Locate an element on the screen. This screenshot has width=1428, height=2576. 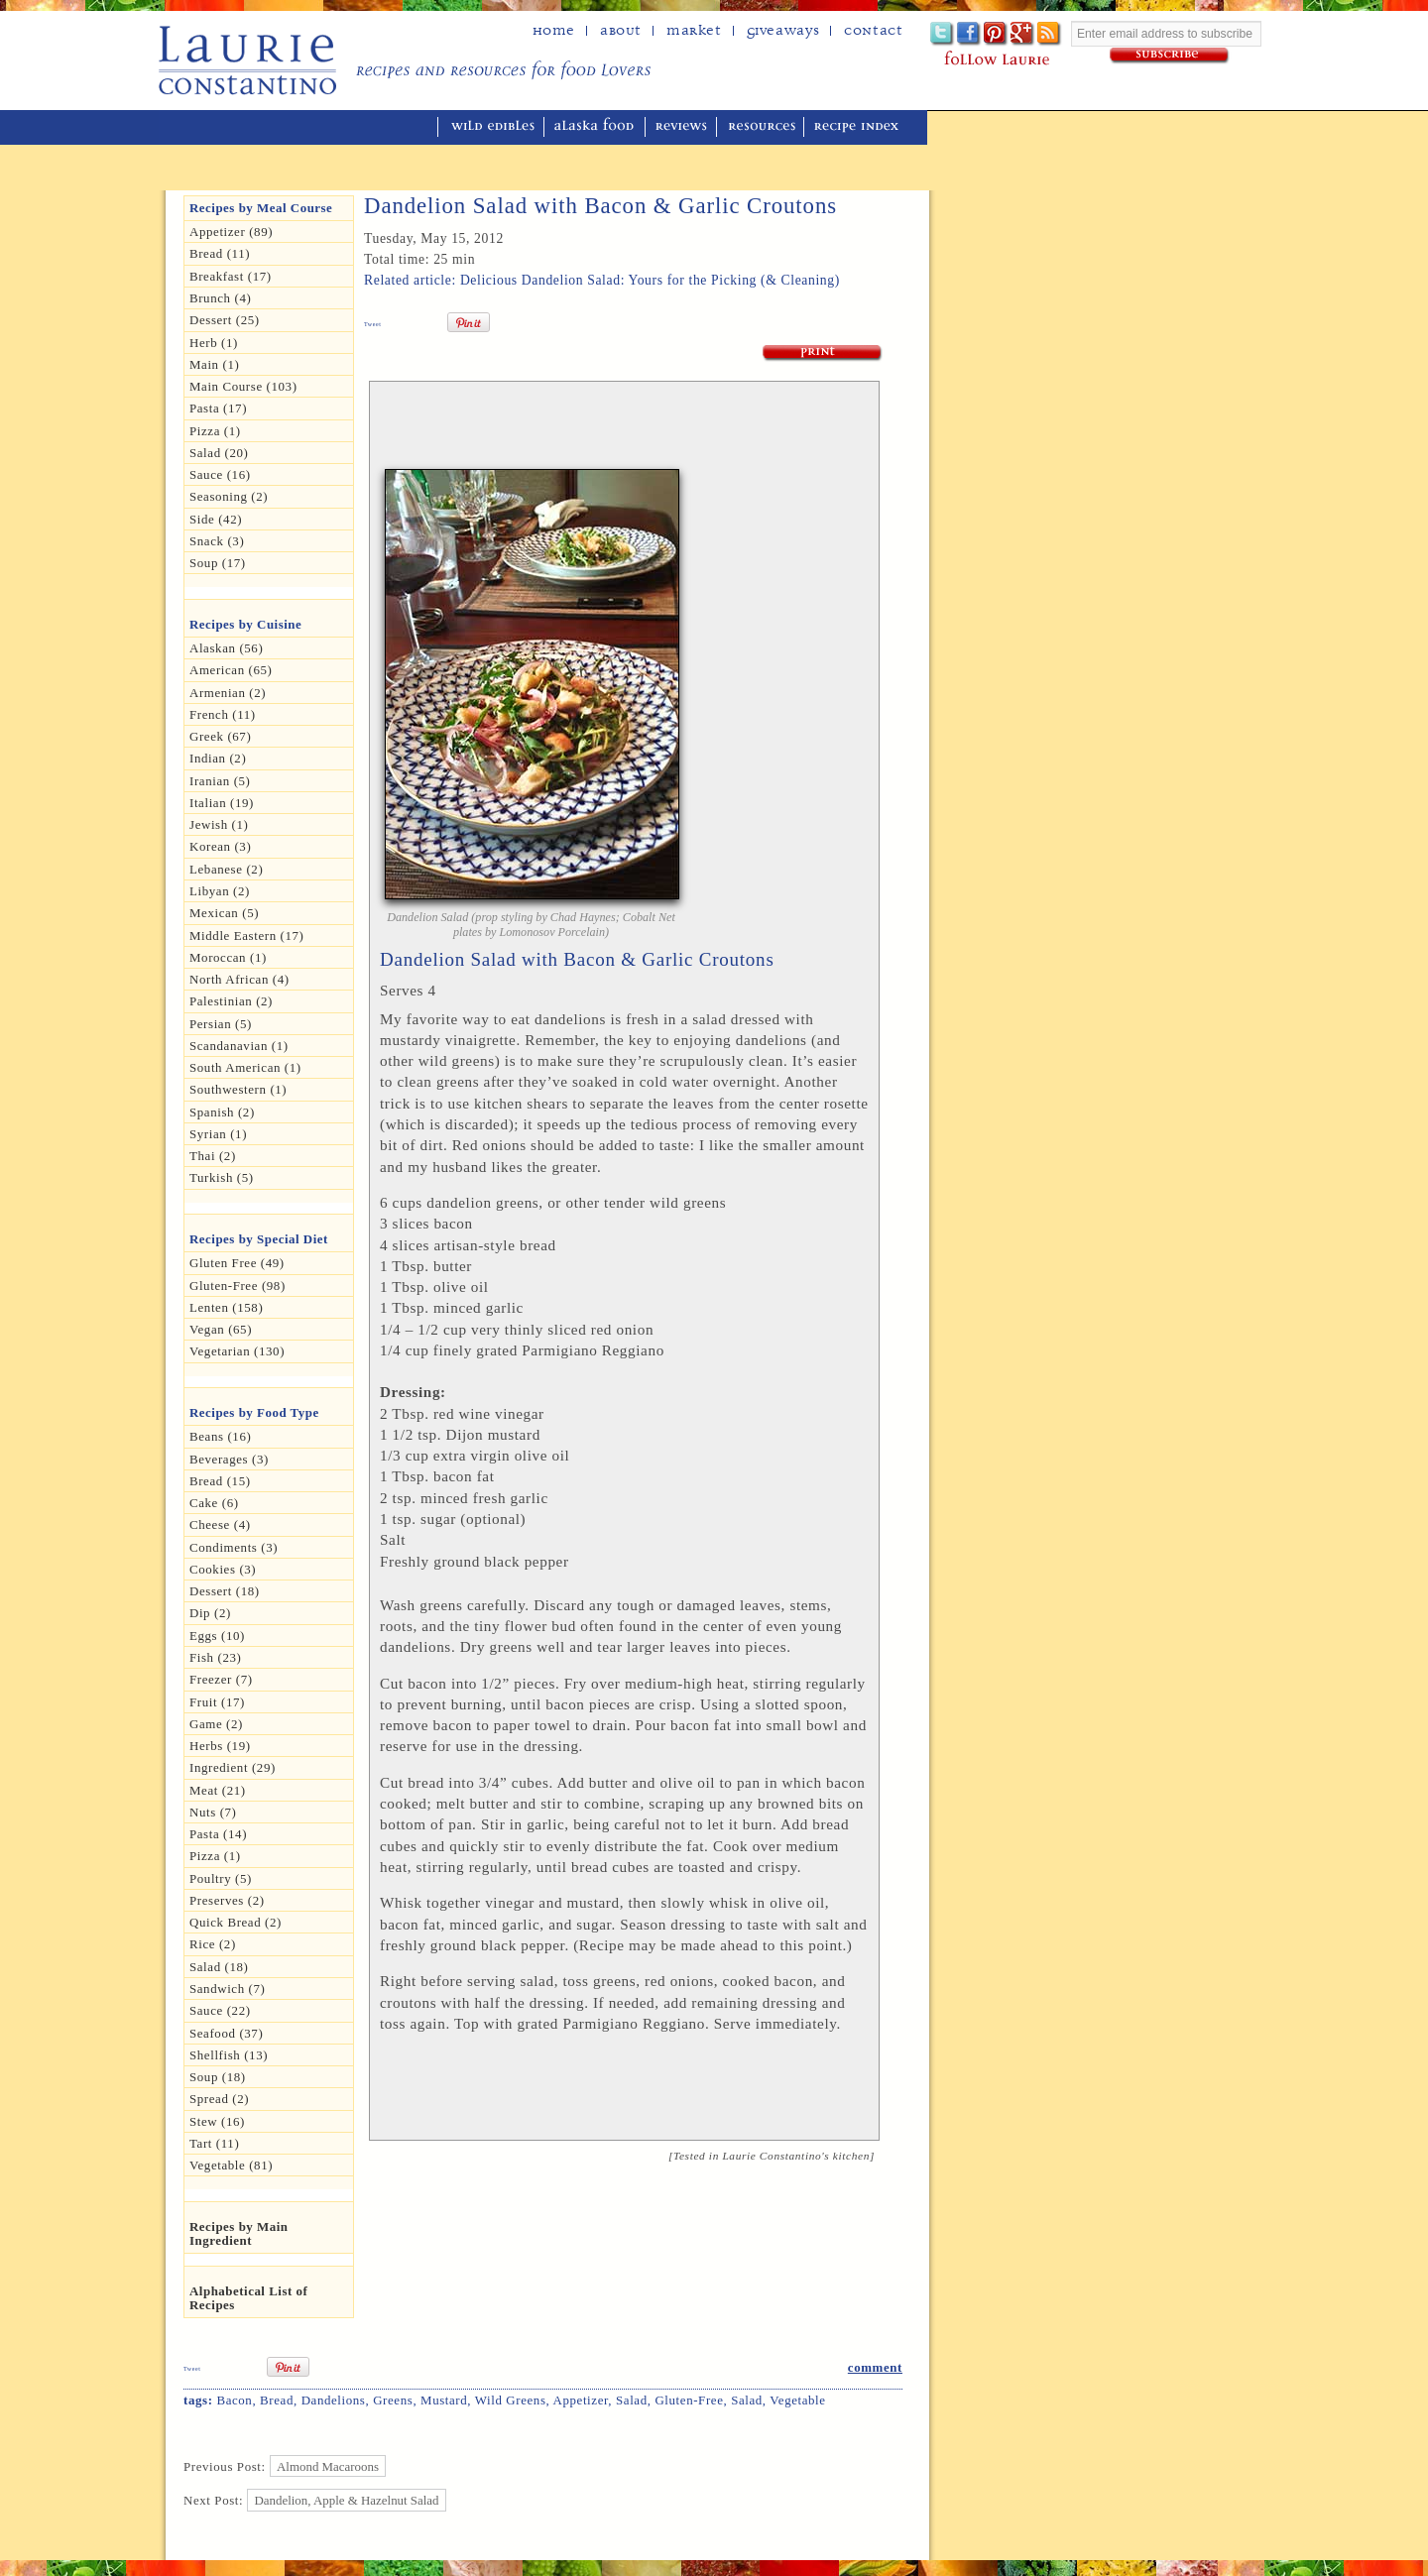
Fruit (17) is located at coordinates (217, 1702).